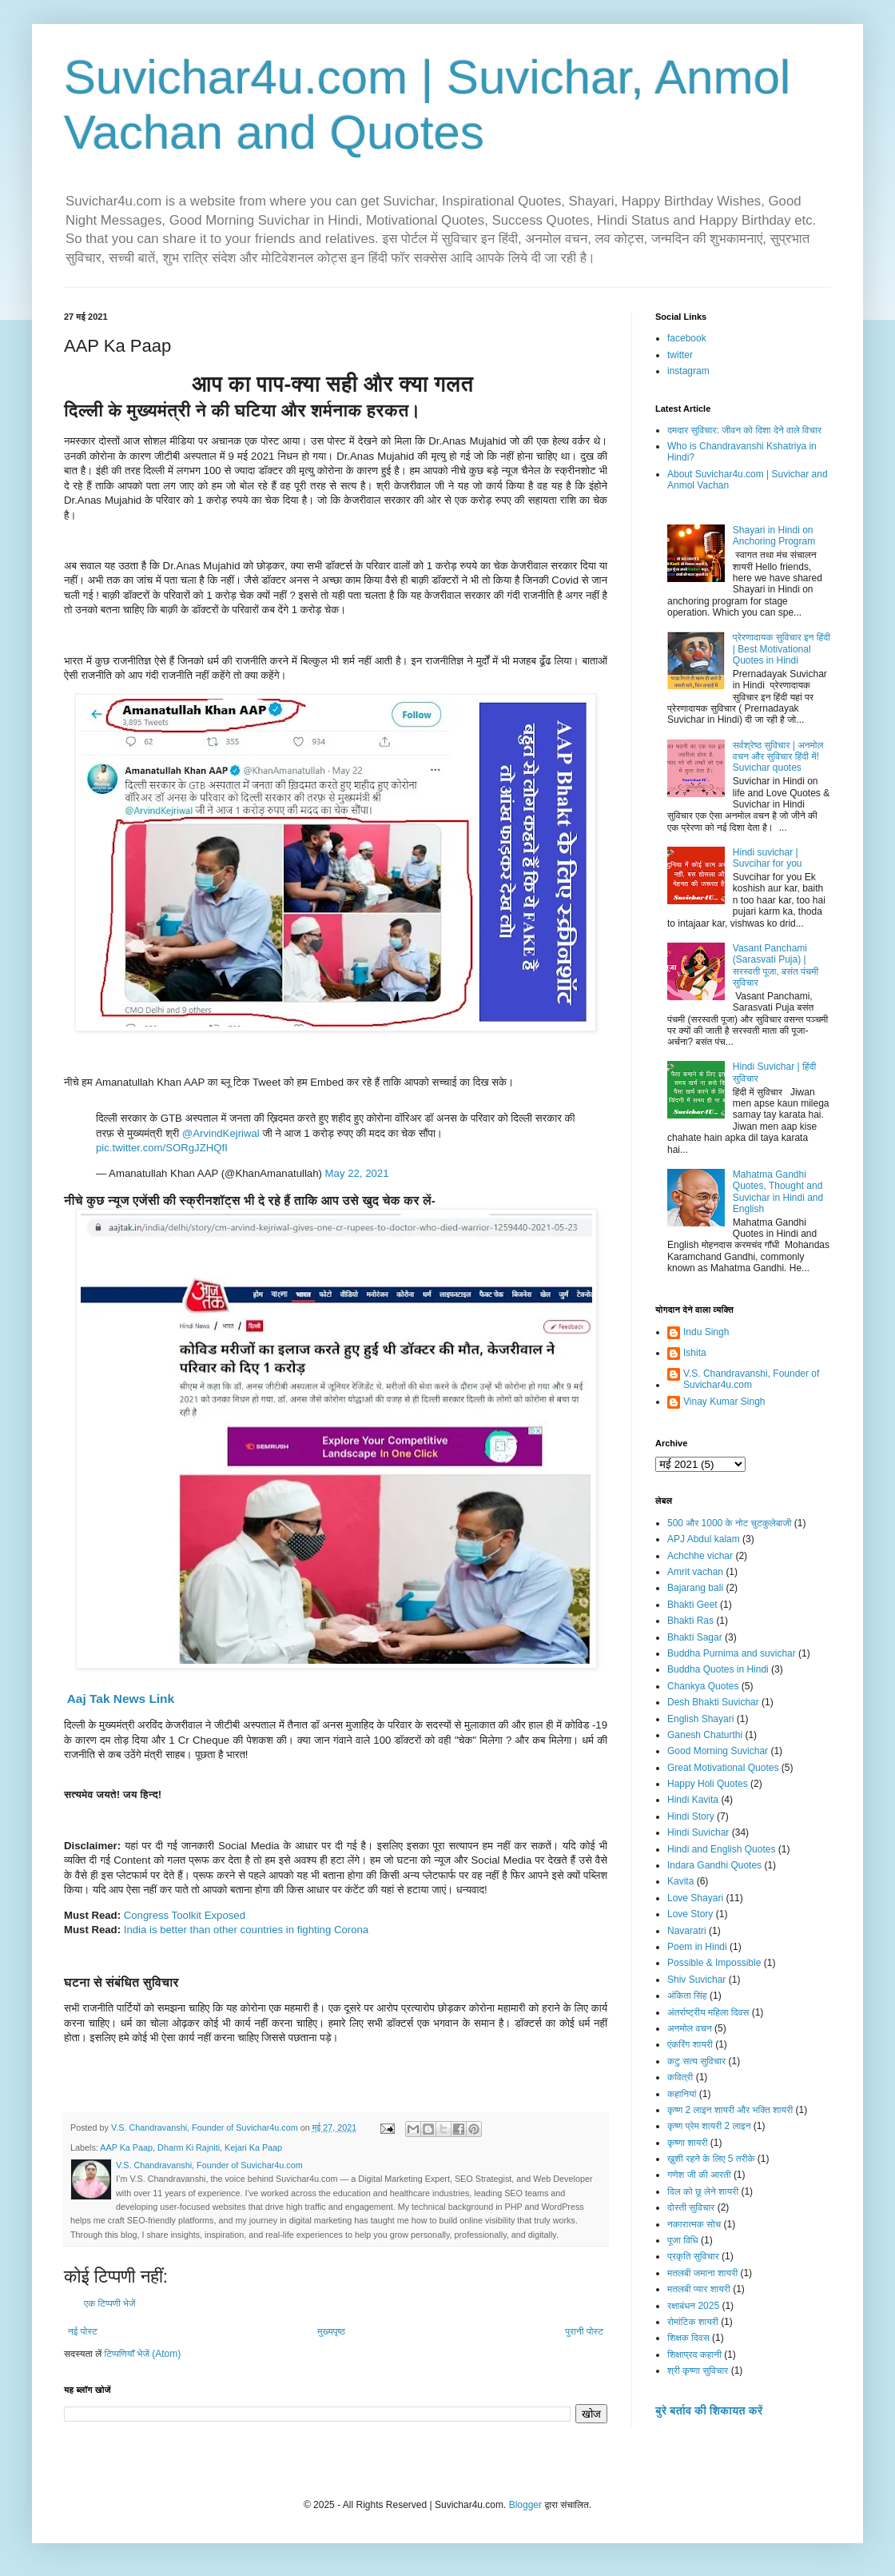  I want to click on एक टिप्पणी भेजें, so click(110, 2303).